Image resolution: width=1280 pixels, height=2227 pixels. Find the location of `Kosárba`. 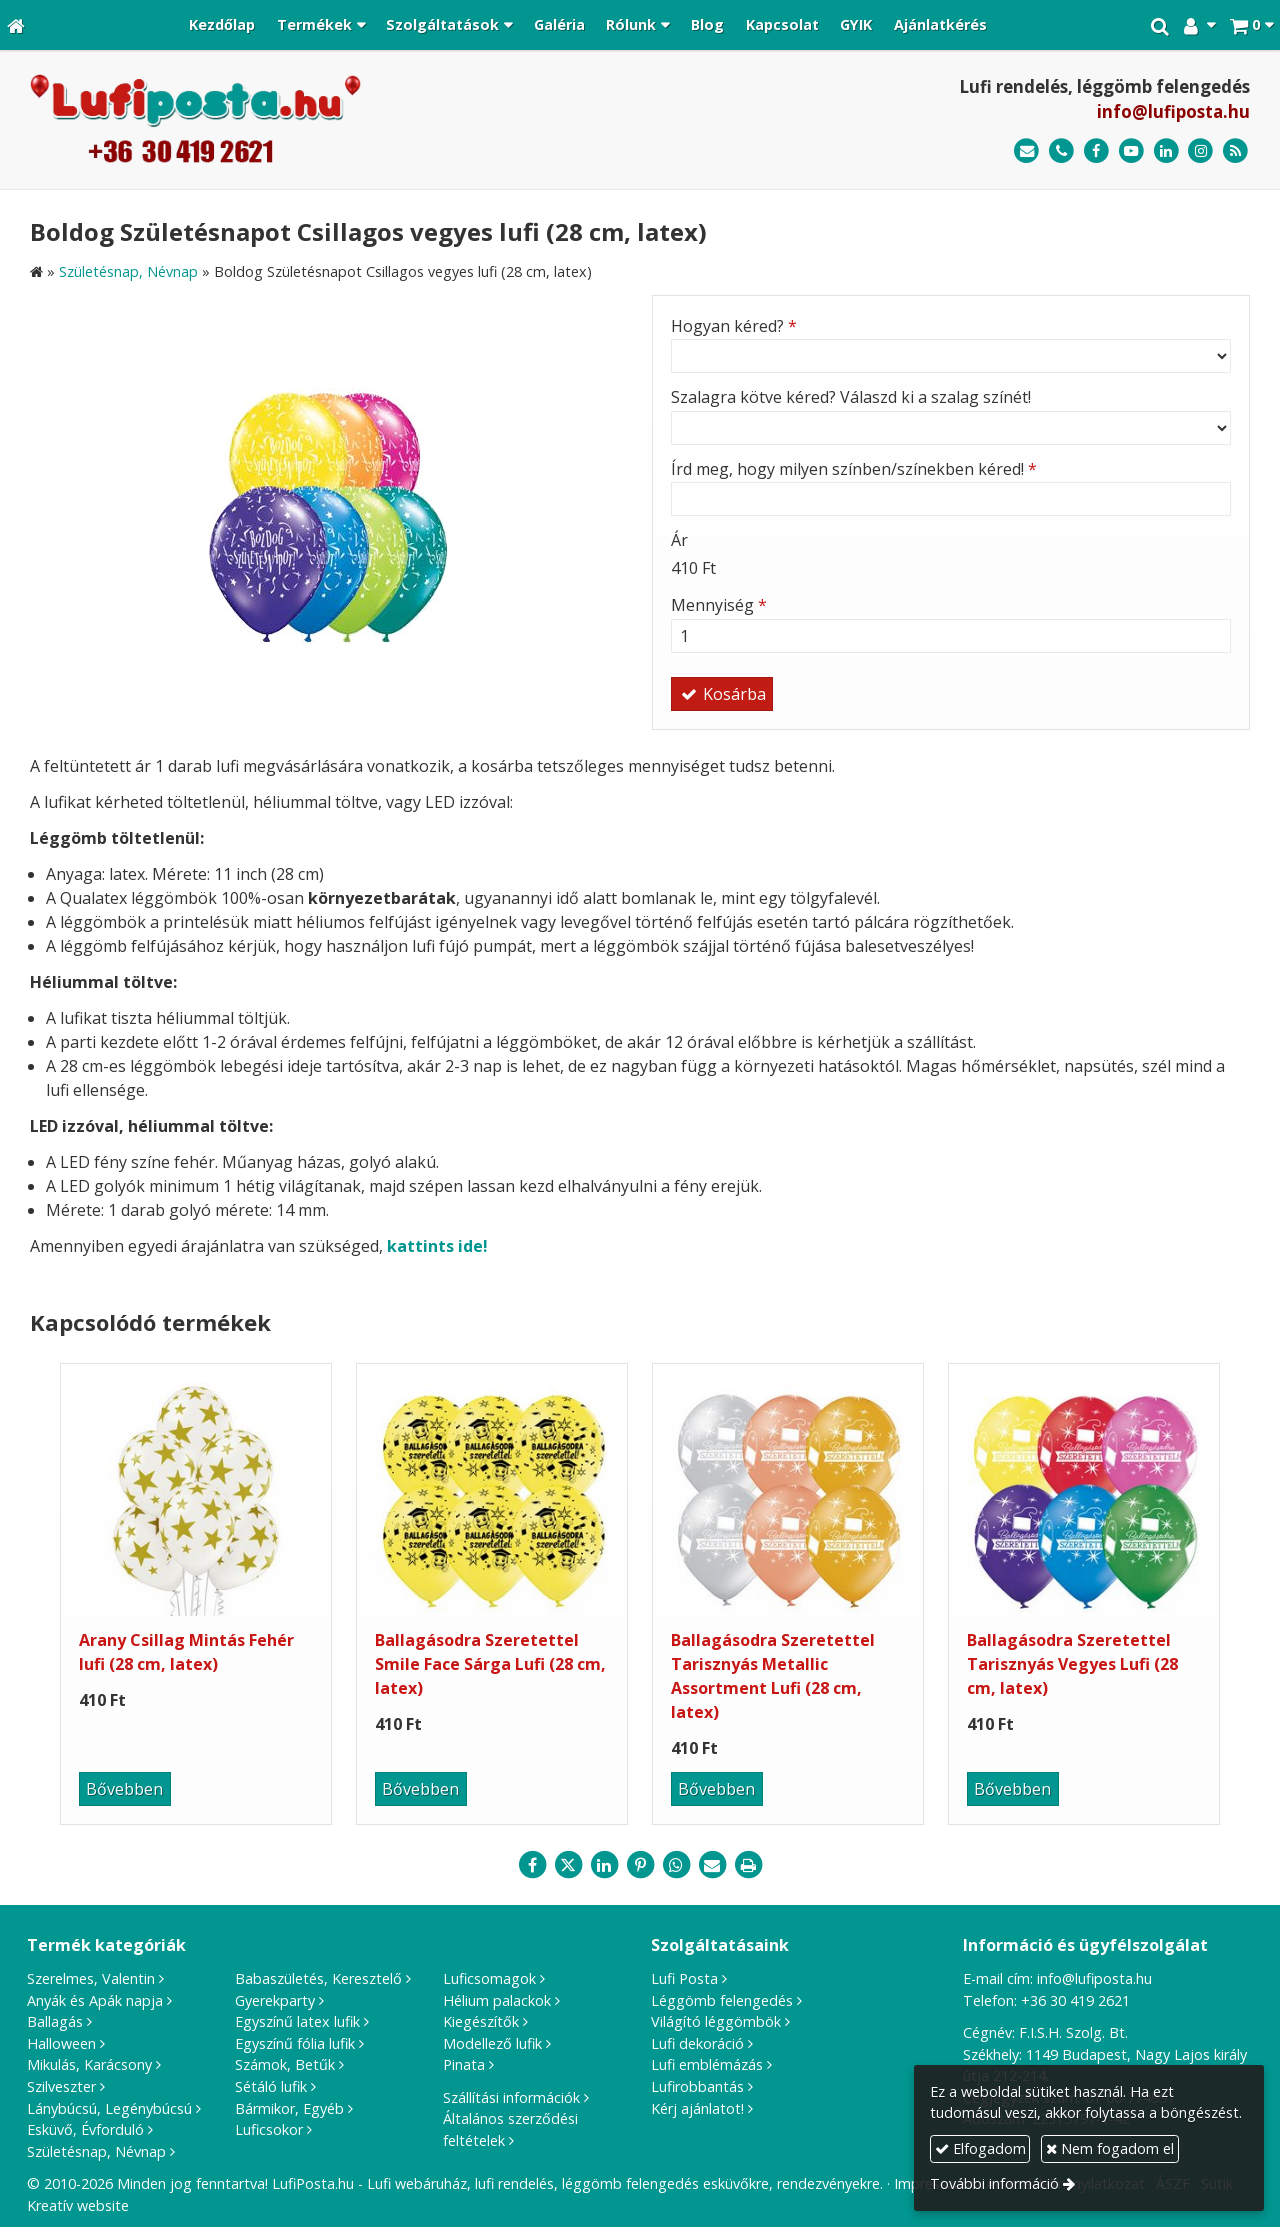

Kosárba is located at coordinates (722, 694).